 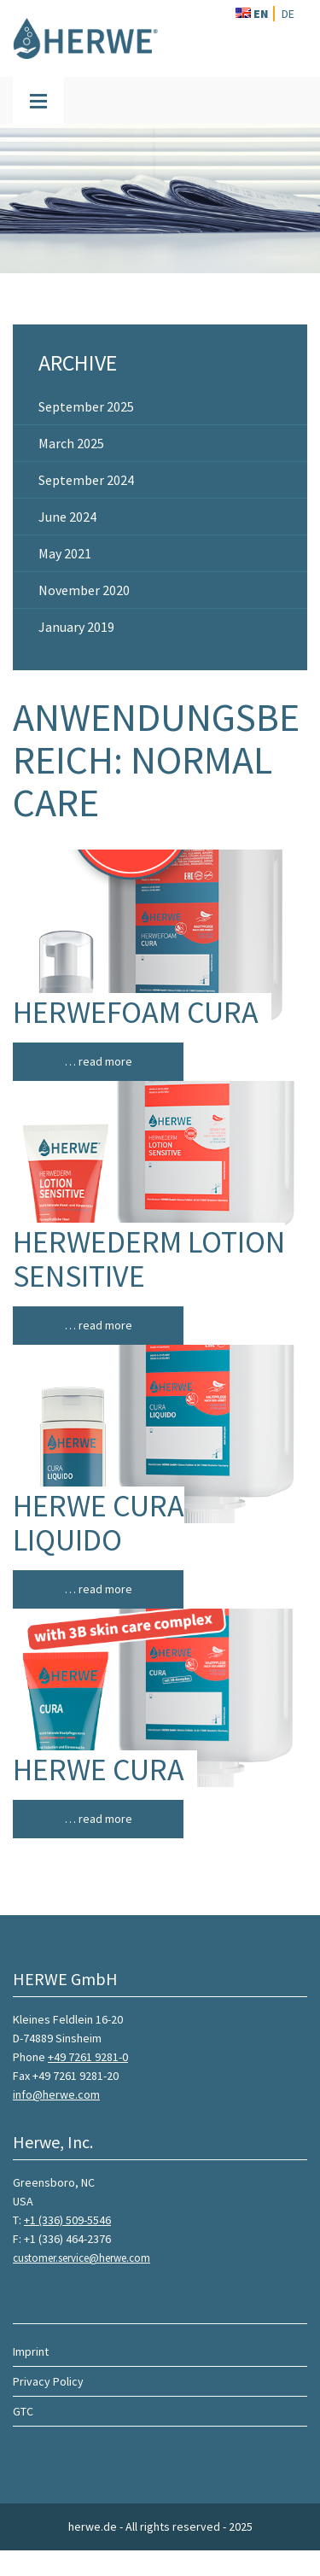 What do you see at coordinates (64, 553) in the screenshot?
I see `May 2021` at bounding box center [64, 553].